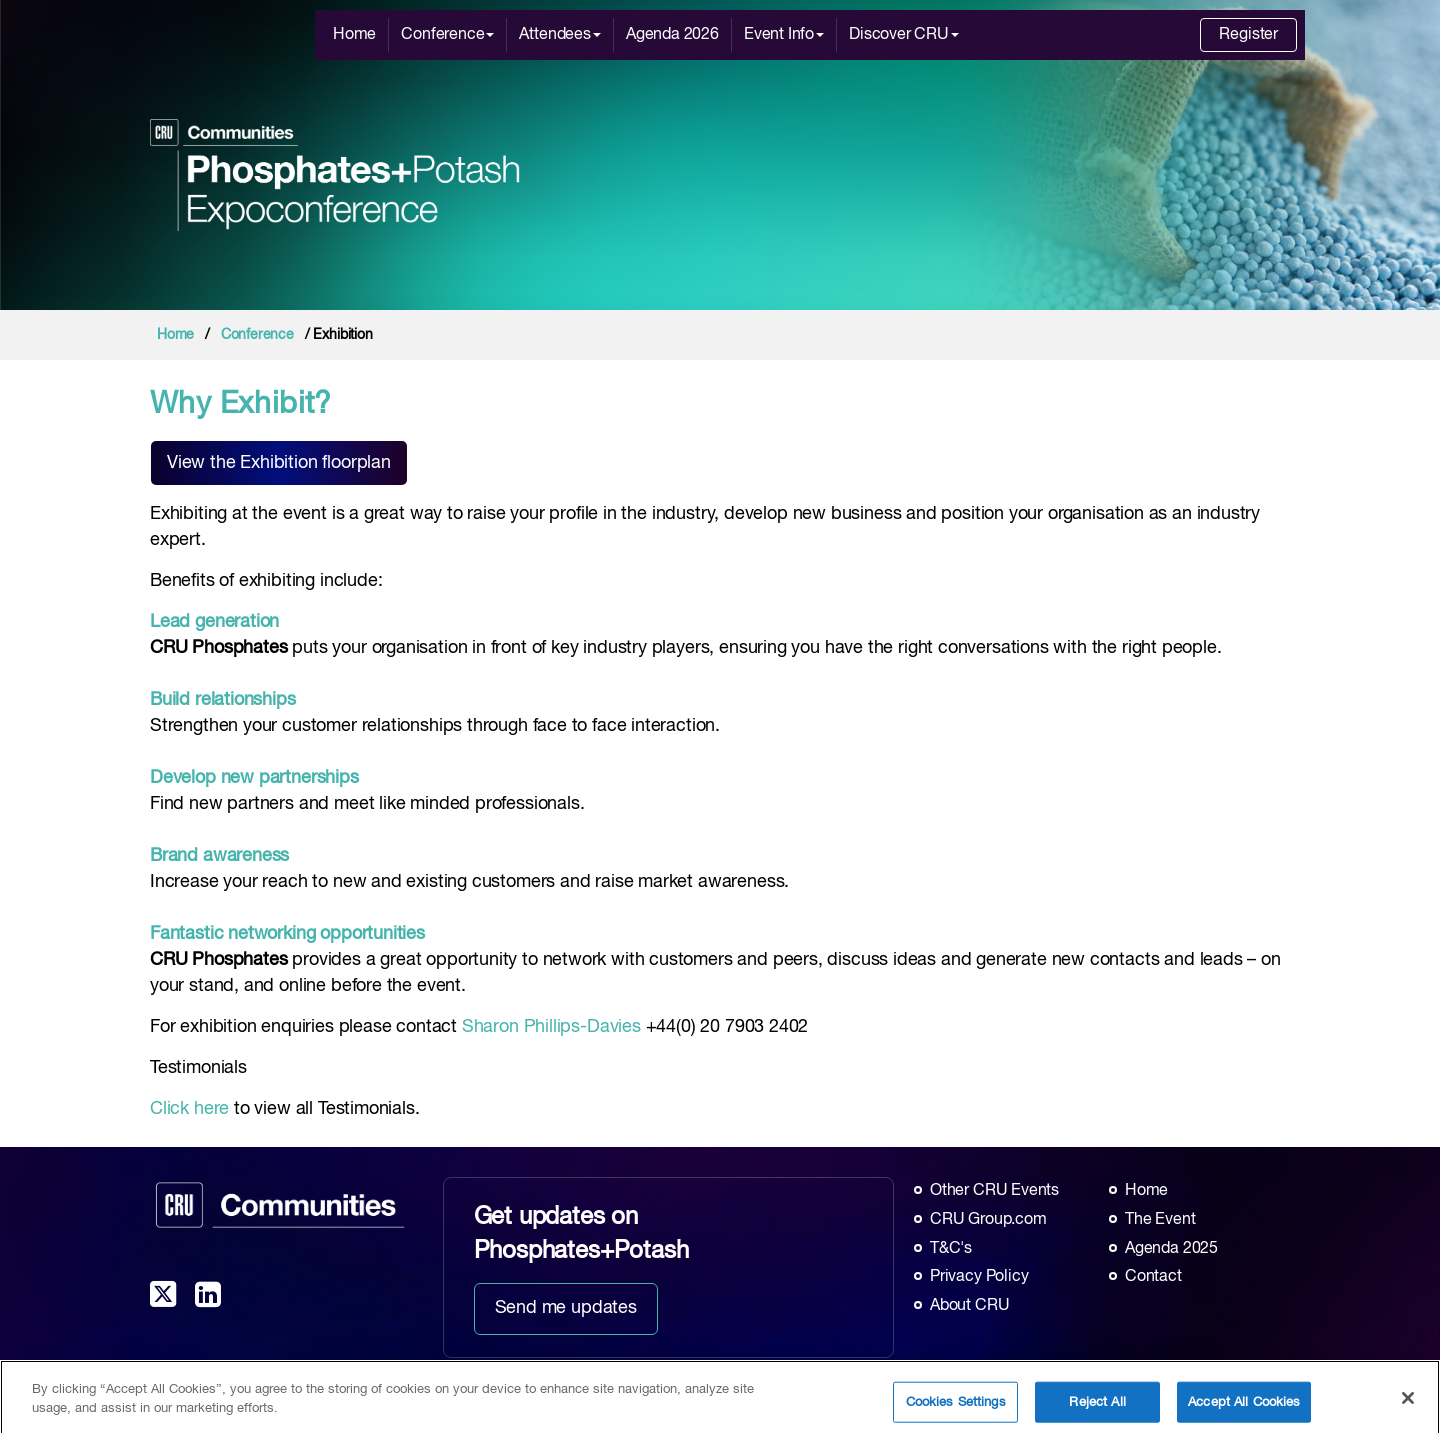 The height and width of the screenshot is (1433, 1440). Describe the element at coordinates (904, 35) in the screenshot. I see `Discover CRU` at that location.